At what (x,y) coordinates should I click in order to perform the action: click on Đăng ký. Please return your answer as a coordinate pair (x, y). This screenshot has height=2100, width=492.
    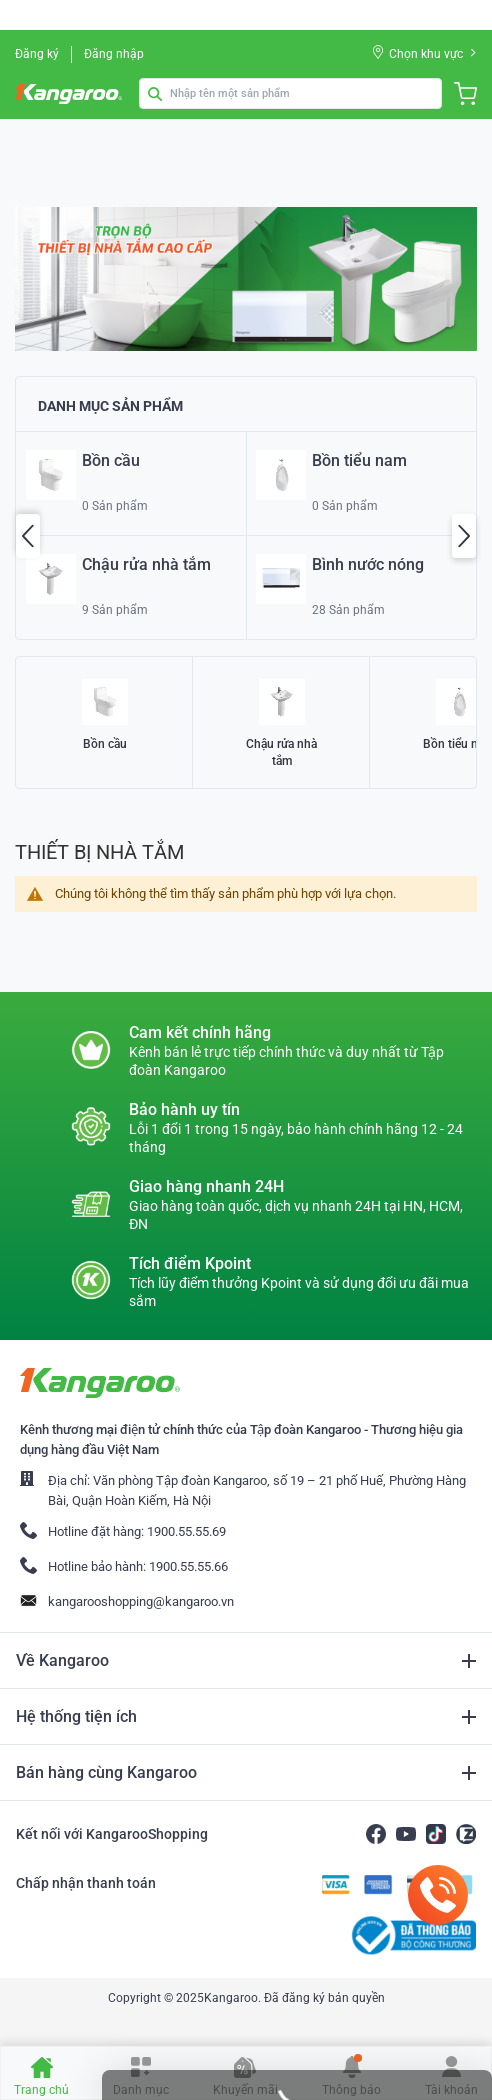
    Looking at the image, I should click on (37, 54).